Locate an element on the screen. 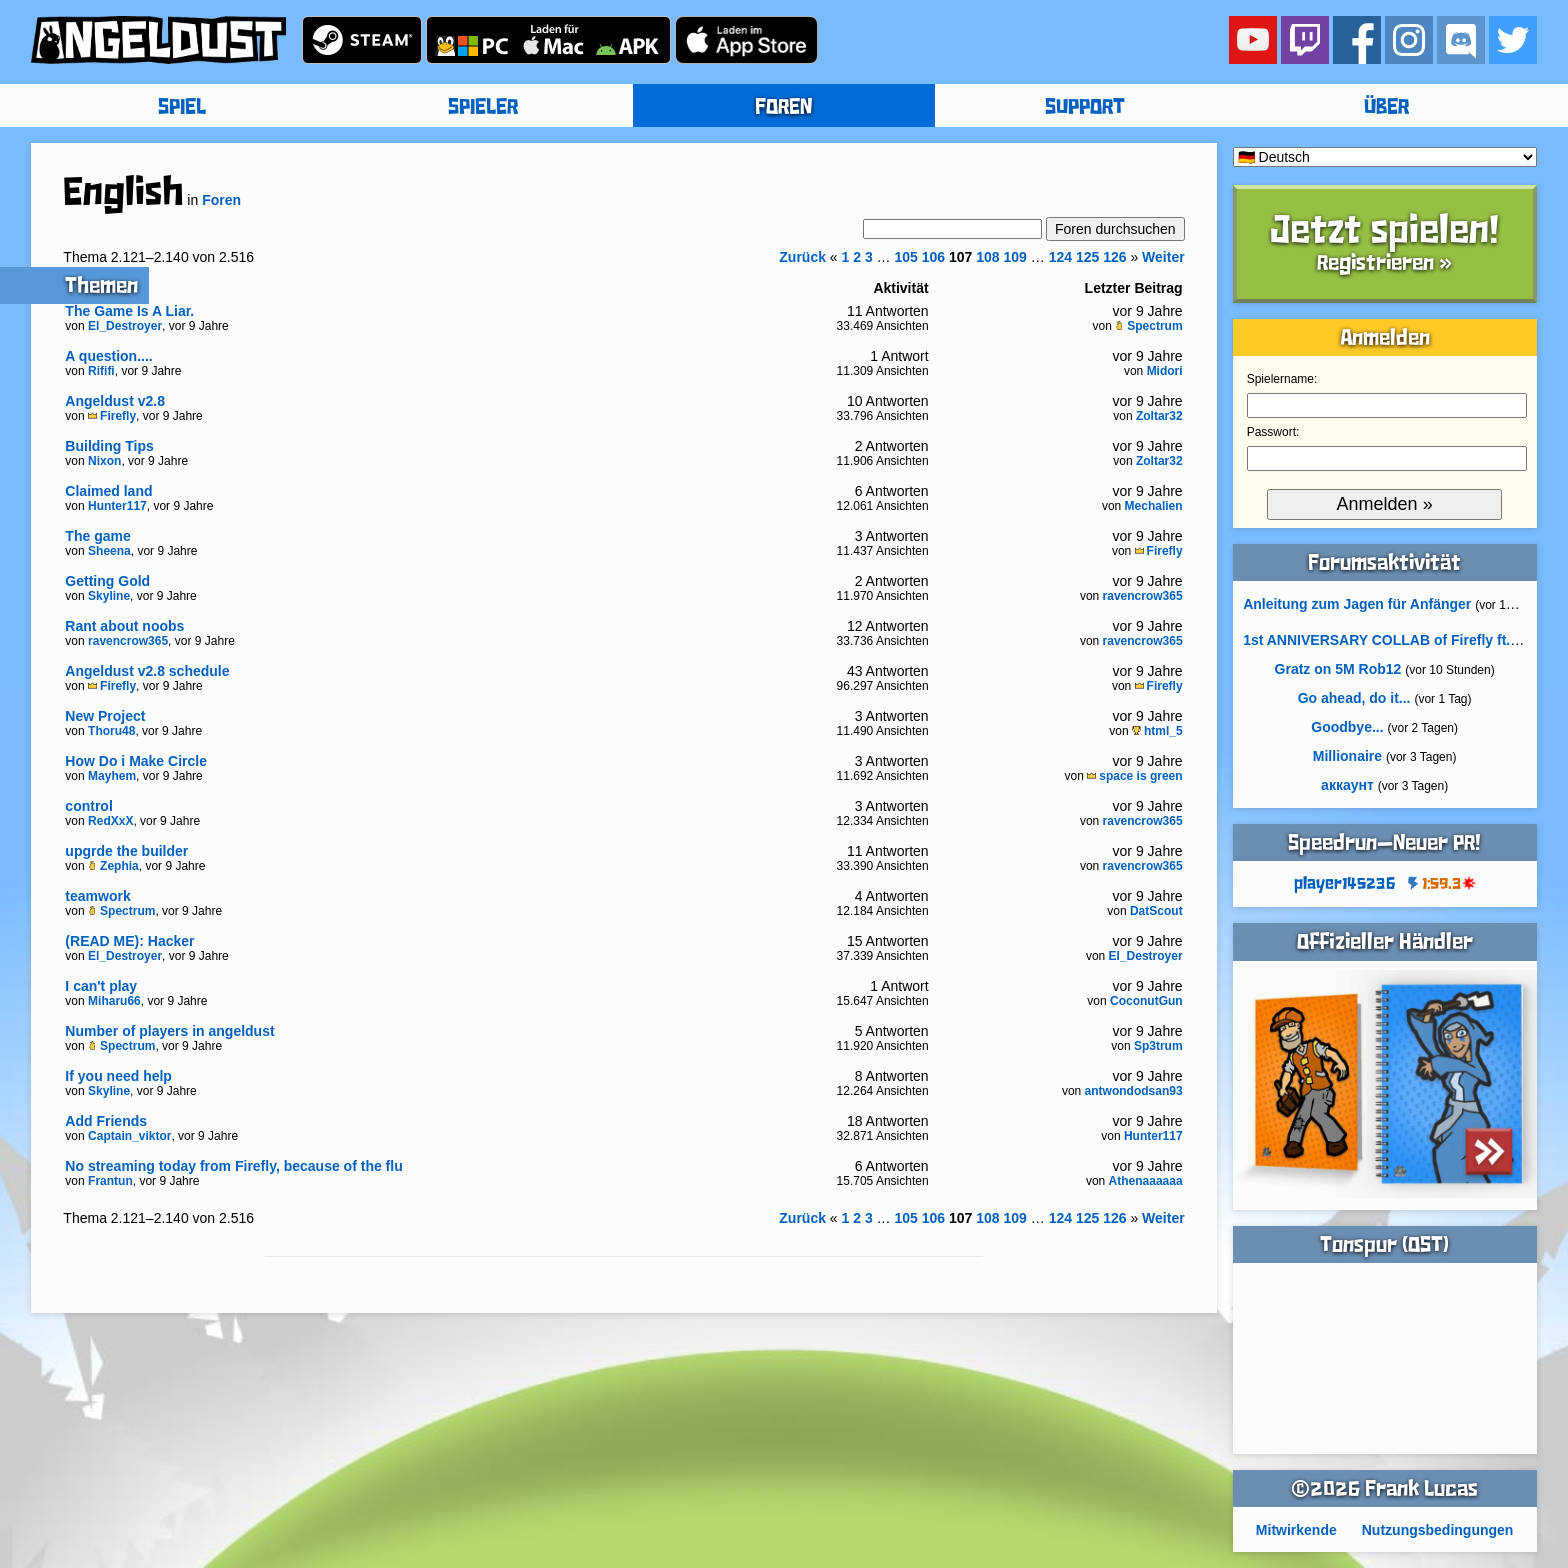 The image size is (1568, 1568). Foren is located at coordinates (221, 200).